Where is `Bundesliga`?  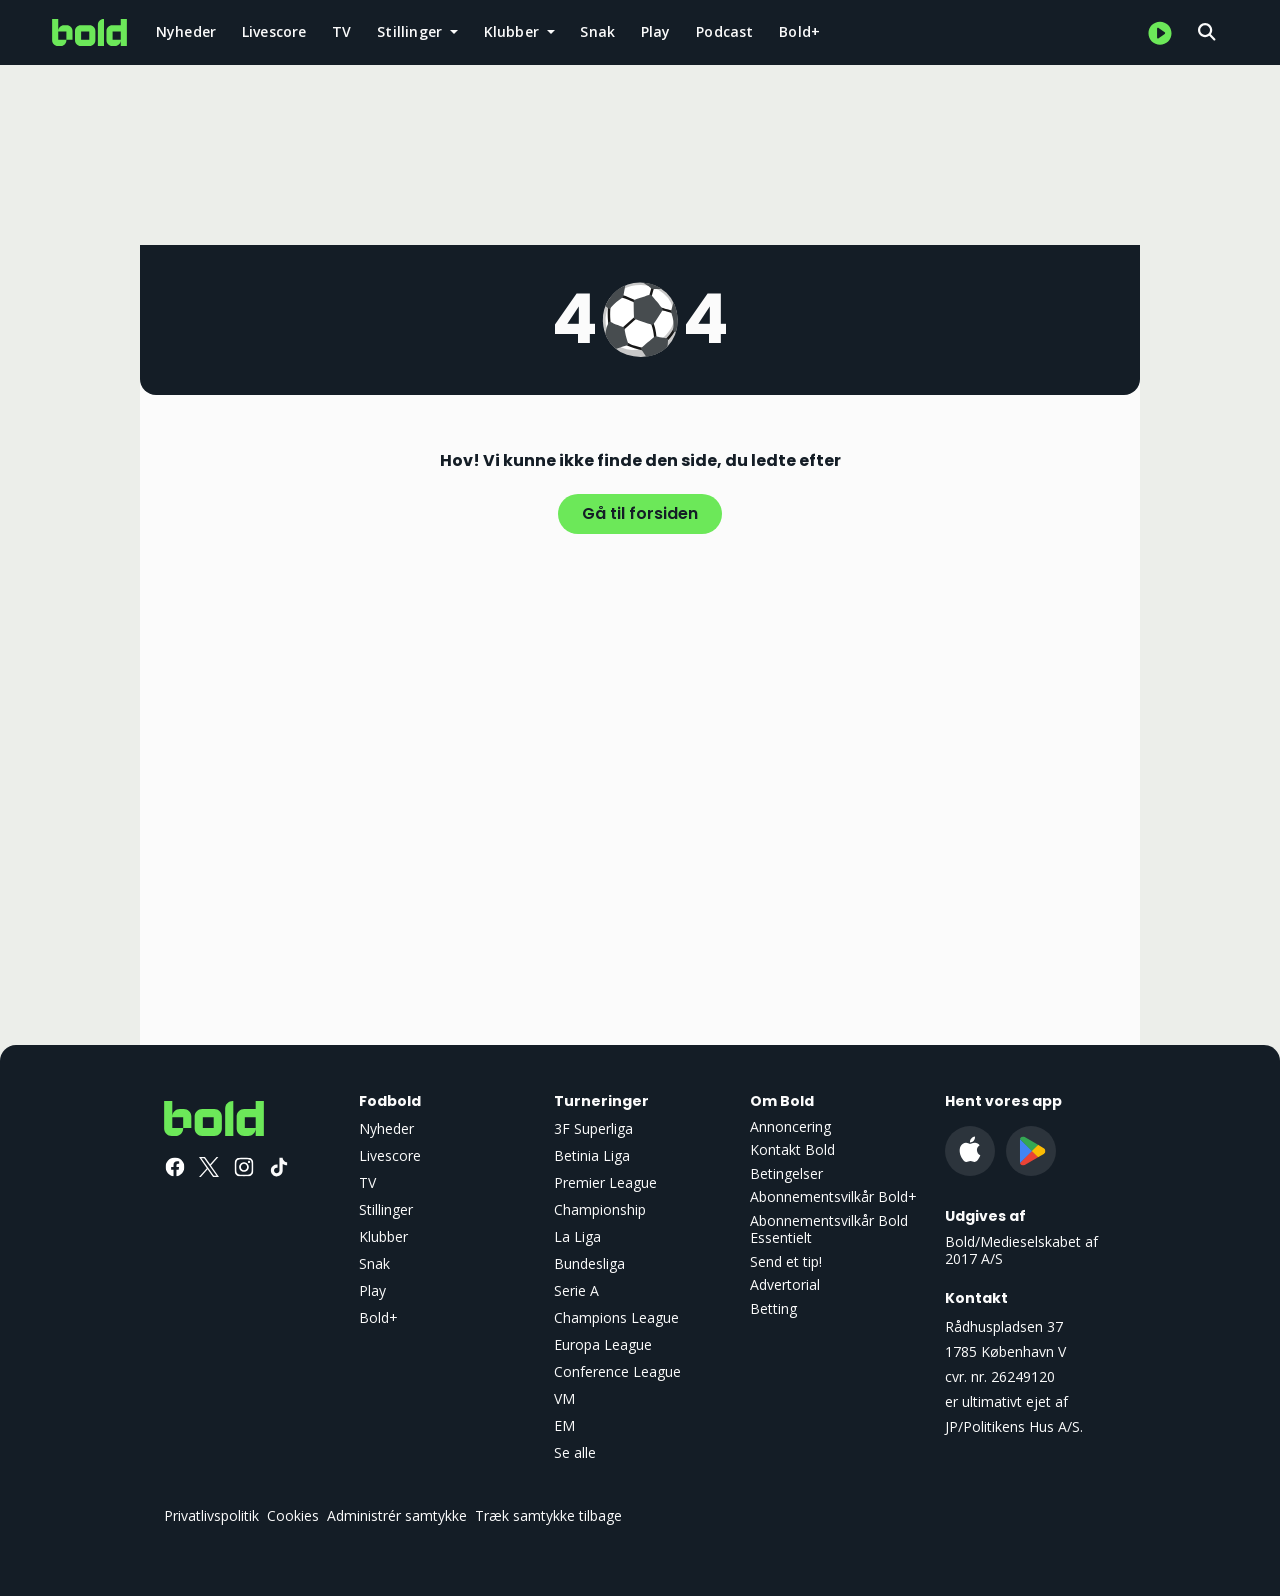 Bundesliga is located at coordinates (589, 1263).